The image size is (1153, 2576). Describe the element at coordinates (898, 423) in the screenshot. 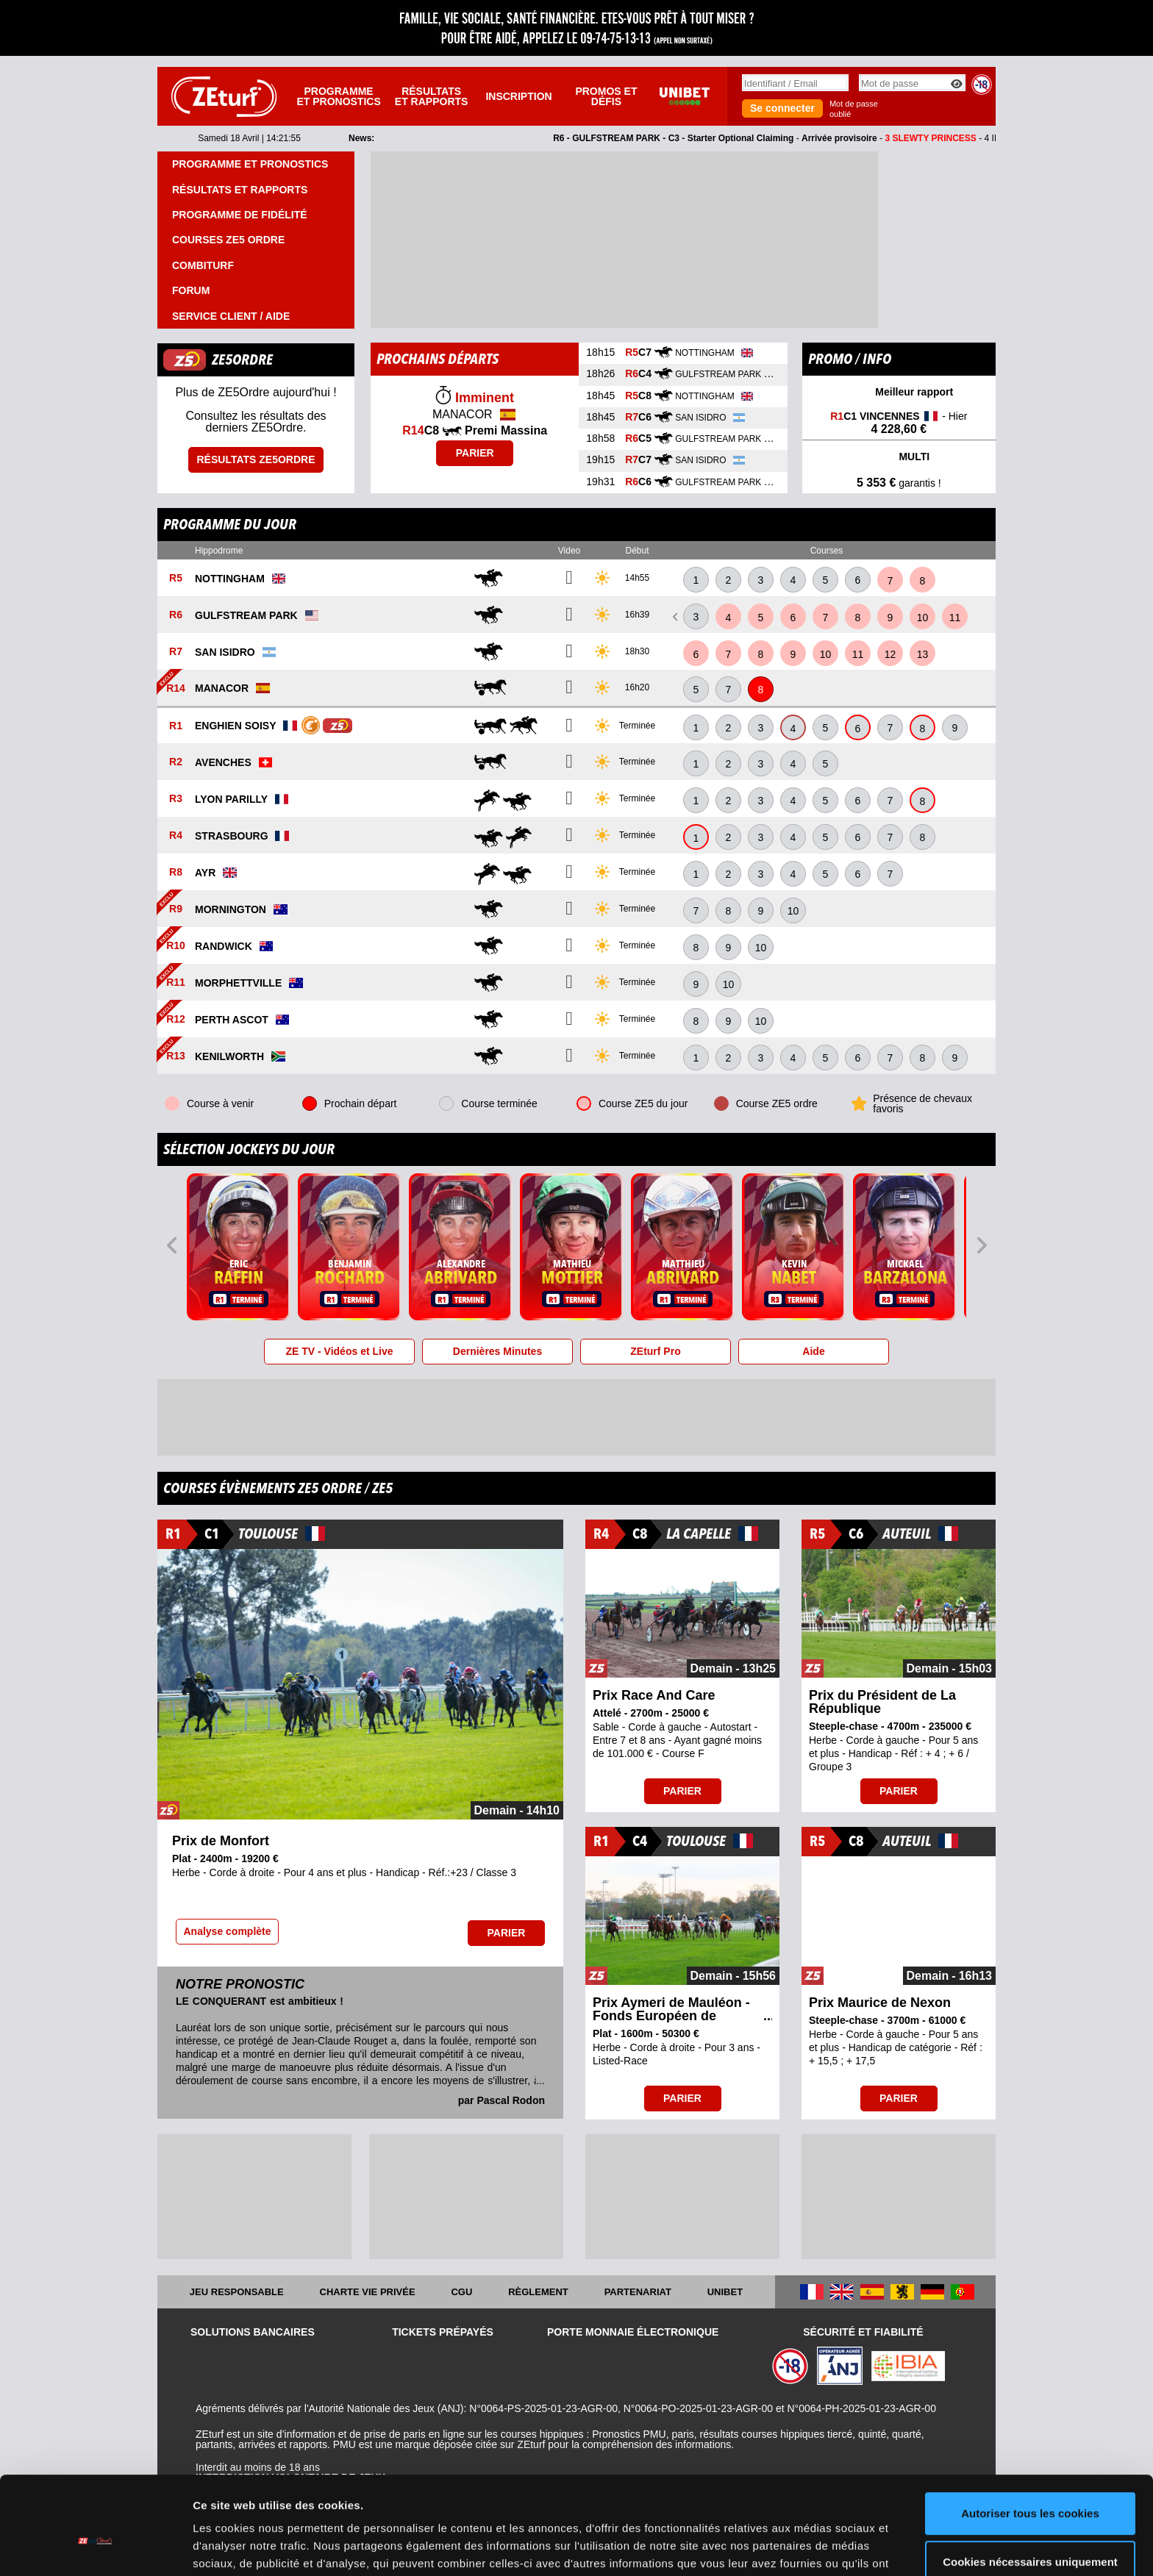

I see `- Hier` at that location.